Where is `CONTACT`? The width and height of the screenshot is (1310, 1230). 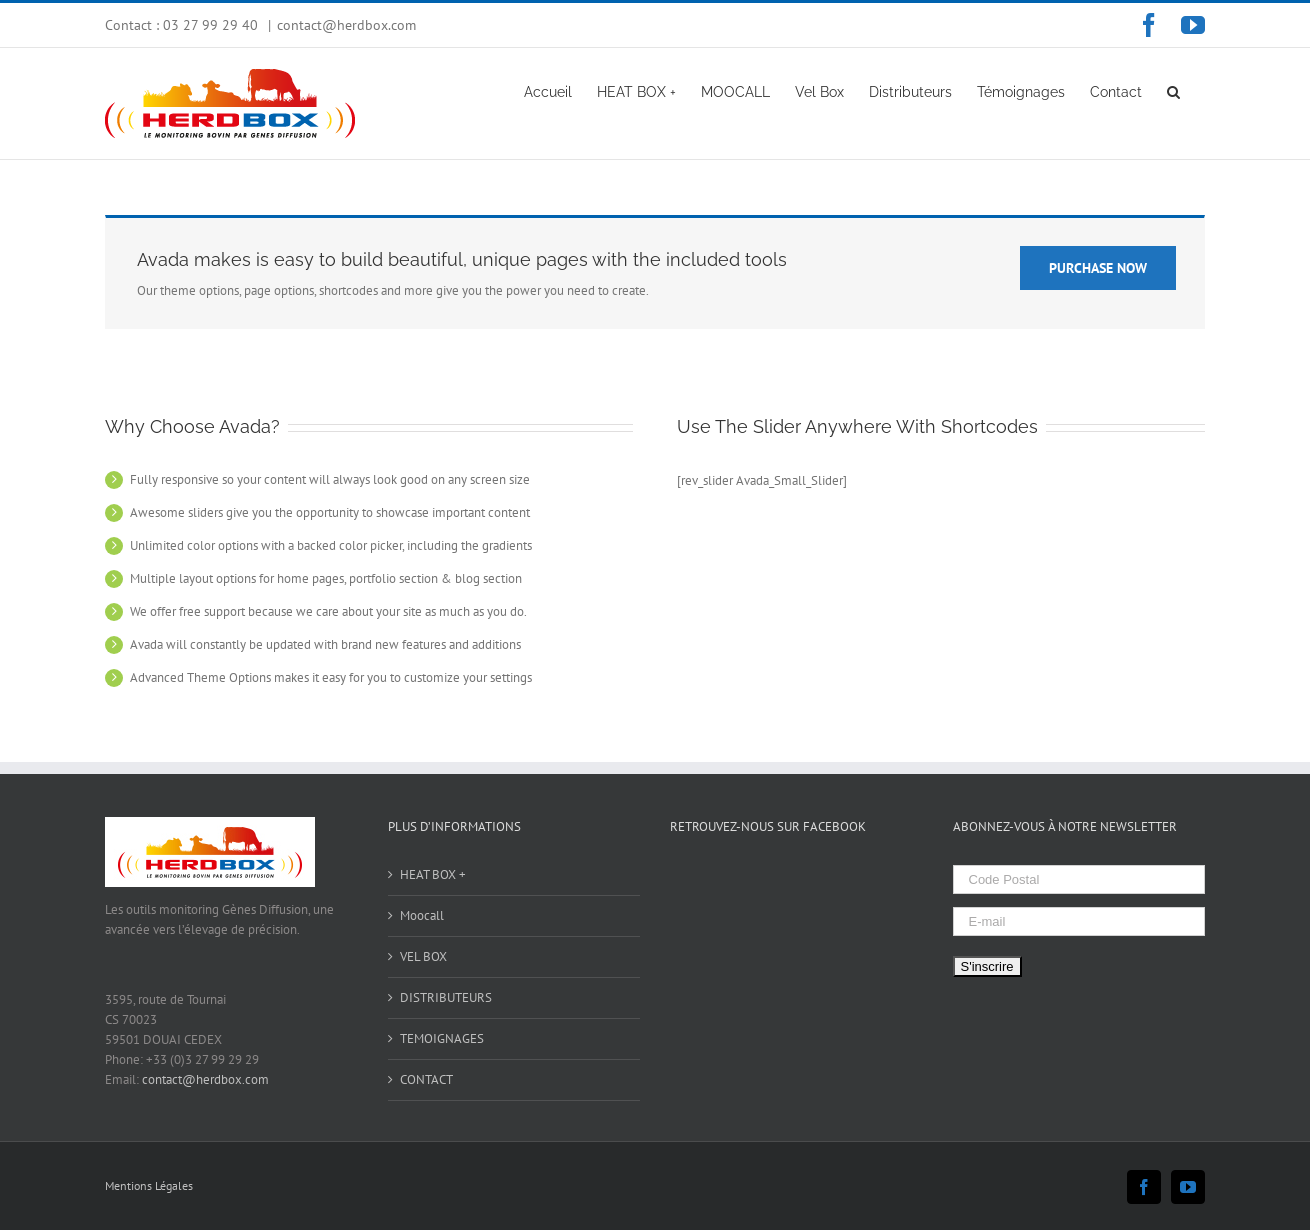
CONTACT is located at coordinates (426, 1079).